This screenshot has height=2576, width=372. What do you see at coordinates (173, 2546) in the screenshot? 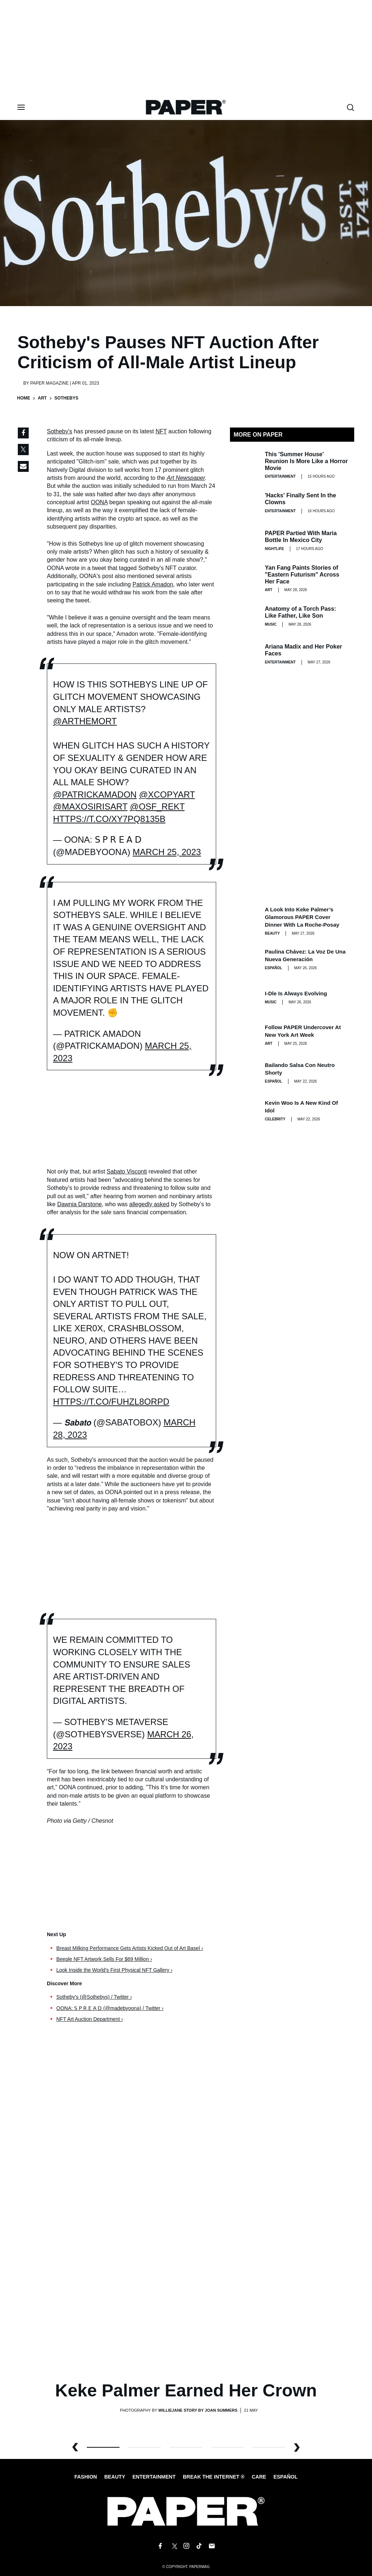
I see `[Follow us on X]` at bounding box center [173, 2546].